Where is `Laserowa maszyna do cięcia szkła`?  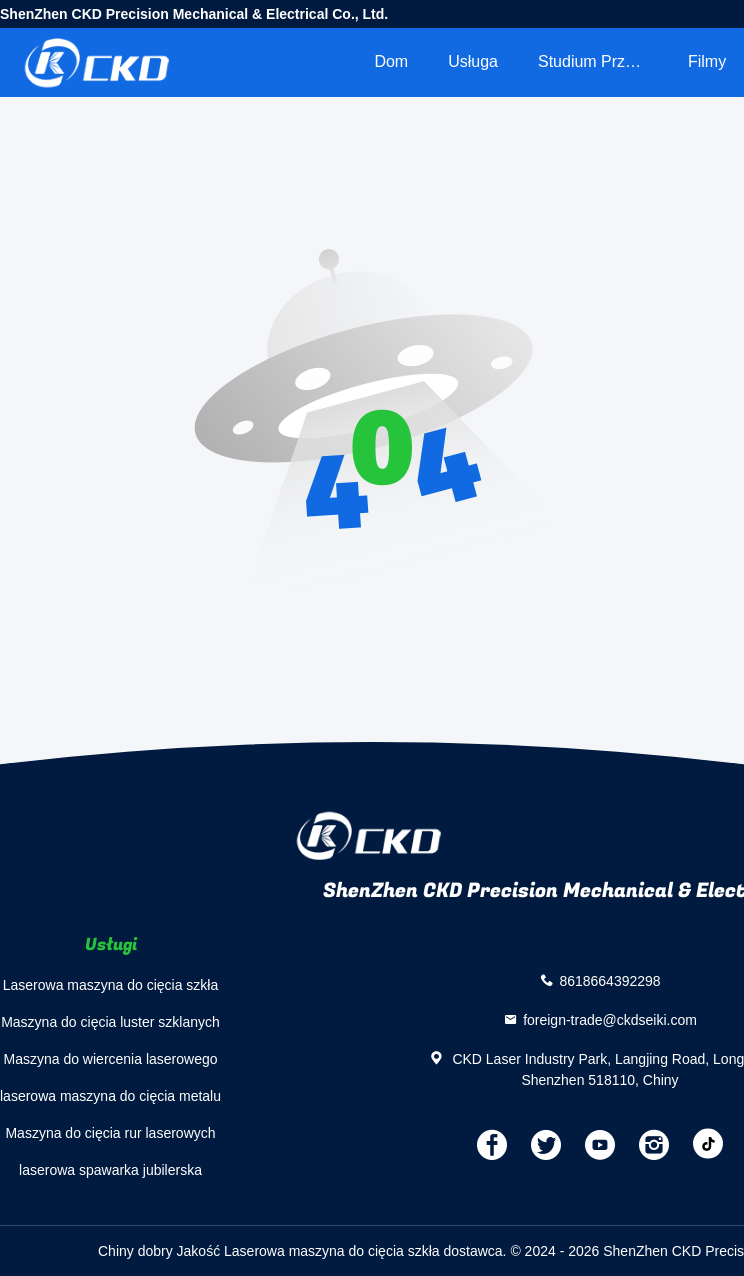
Laserowa maszyna do cięcia szkła is located at coordinates (111, 985).